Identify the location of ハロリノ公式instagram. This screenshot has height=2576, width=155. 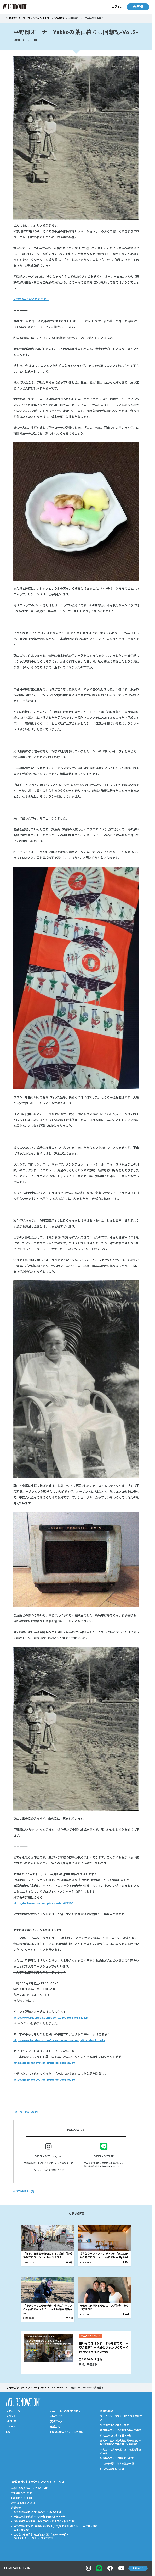
(48, 2156).